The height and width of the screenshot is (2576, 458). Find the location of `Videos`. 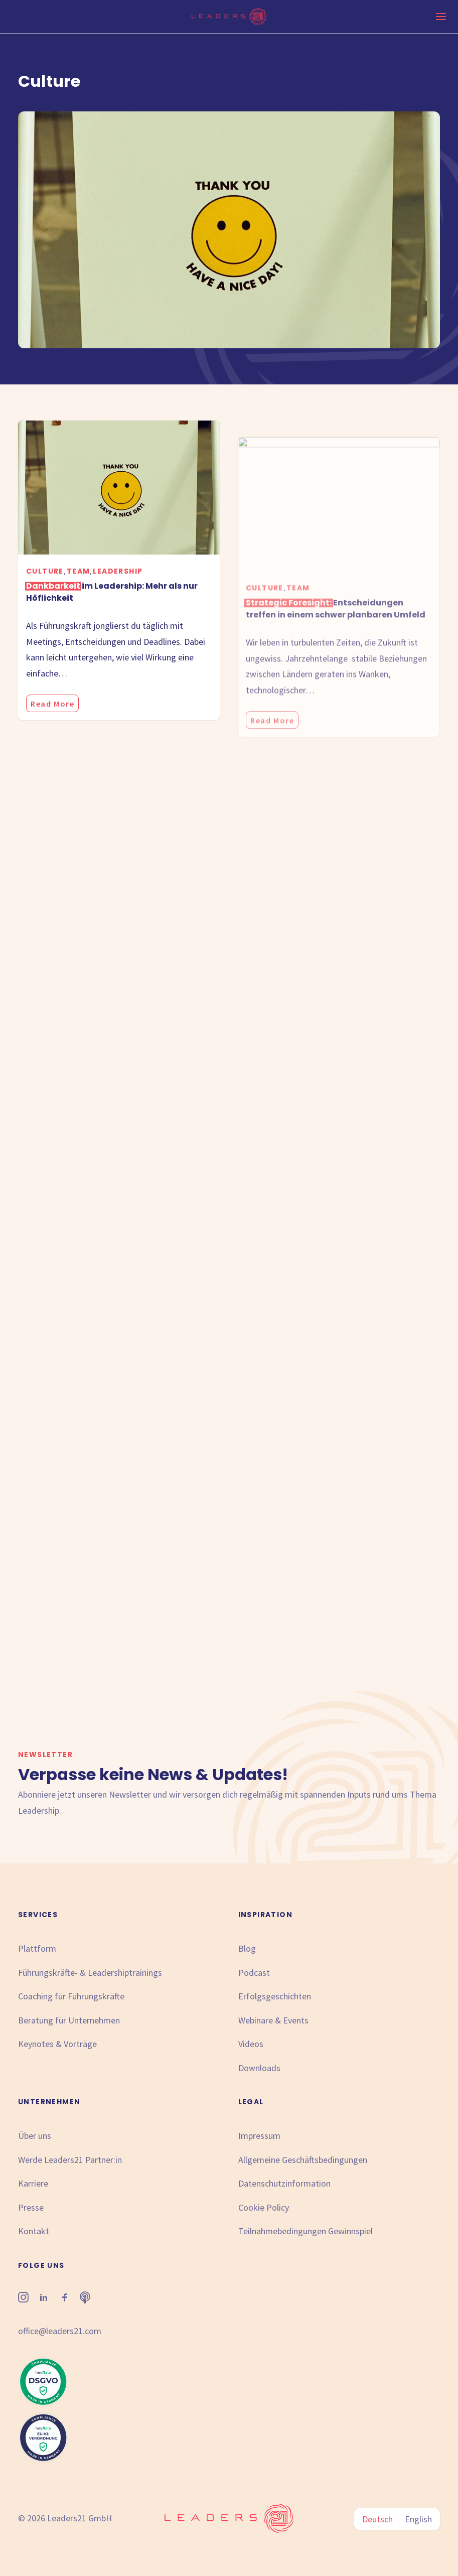

Videos is located at coordinates (250, 2044).